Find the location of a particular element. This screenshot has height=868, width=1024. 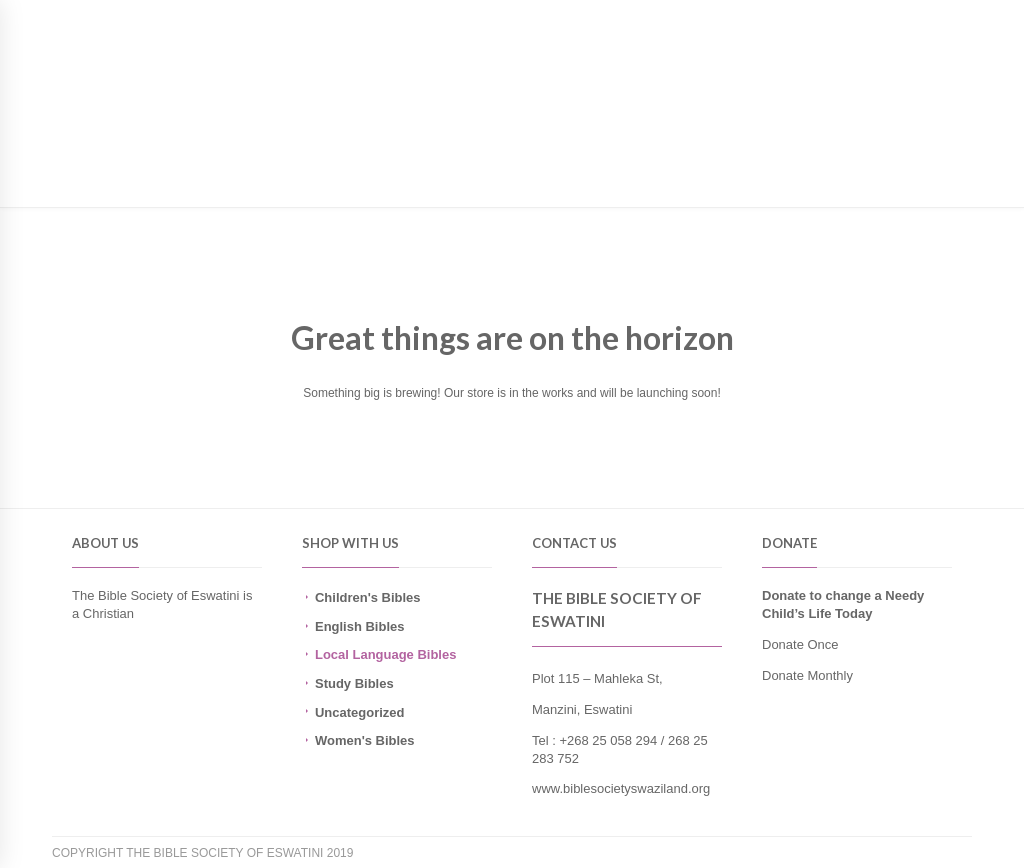

English Bibles is located at coordinates (359, 626).